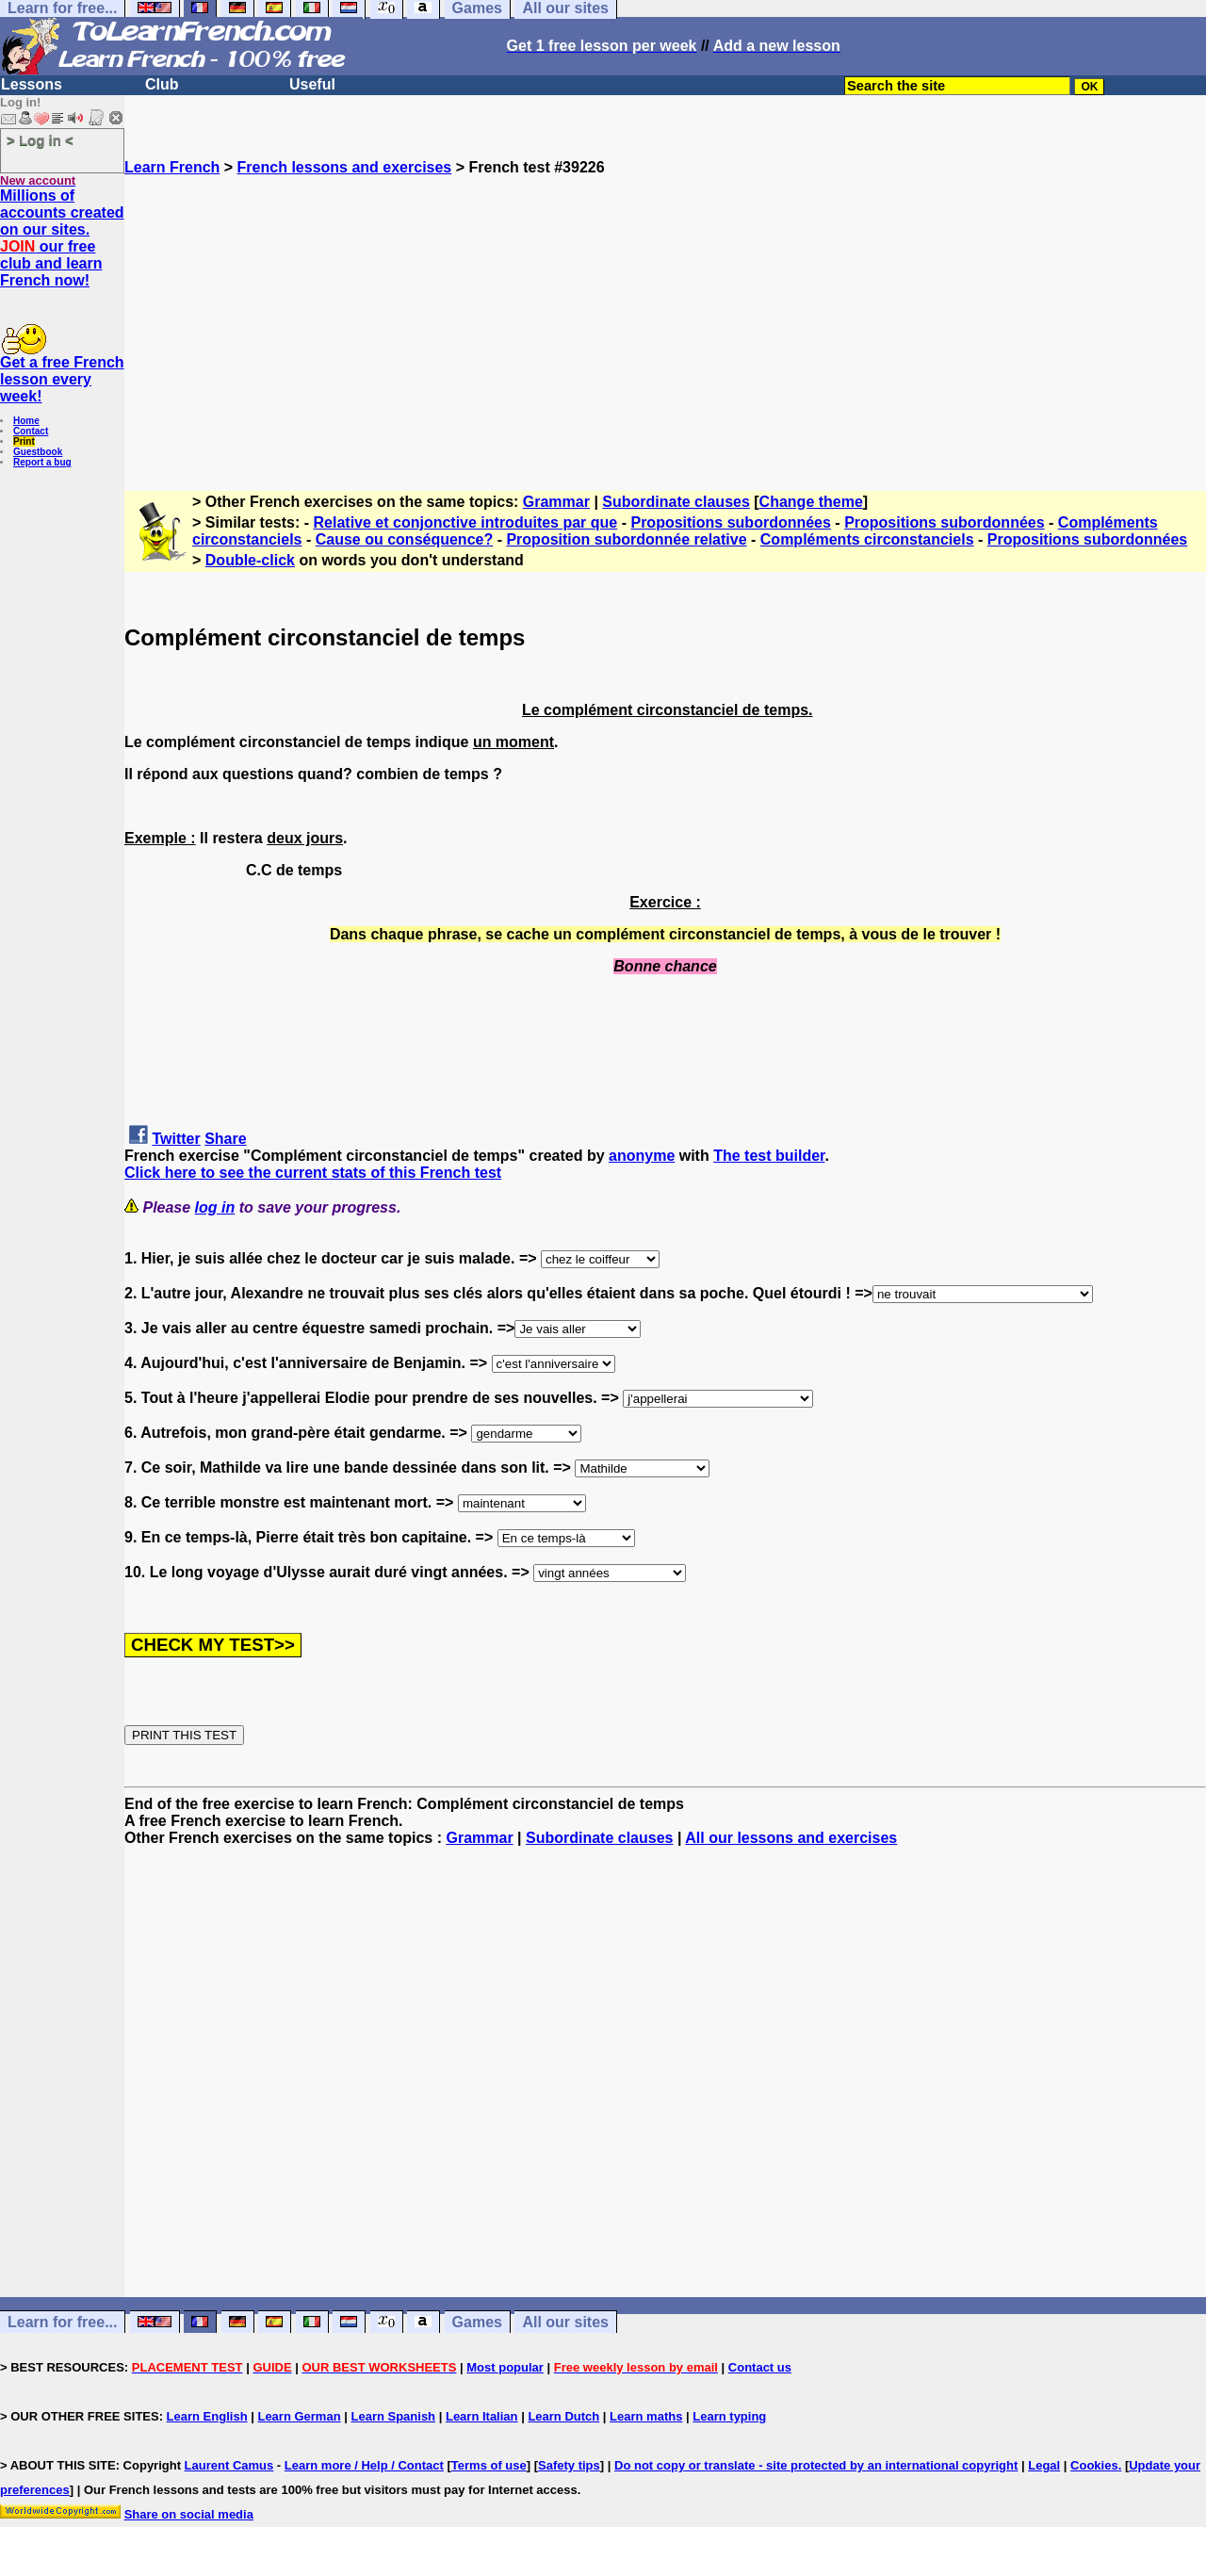 This screenshot has height=2576, width=1206. Describe the element at coordinates (477, 2322) in the screenshot. I see `Games` at that location.